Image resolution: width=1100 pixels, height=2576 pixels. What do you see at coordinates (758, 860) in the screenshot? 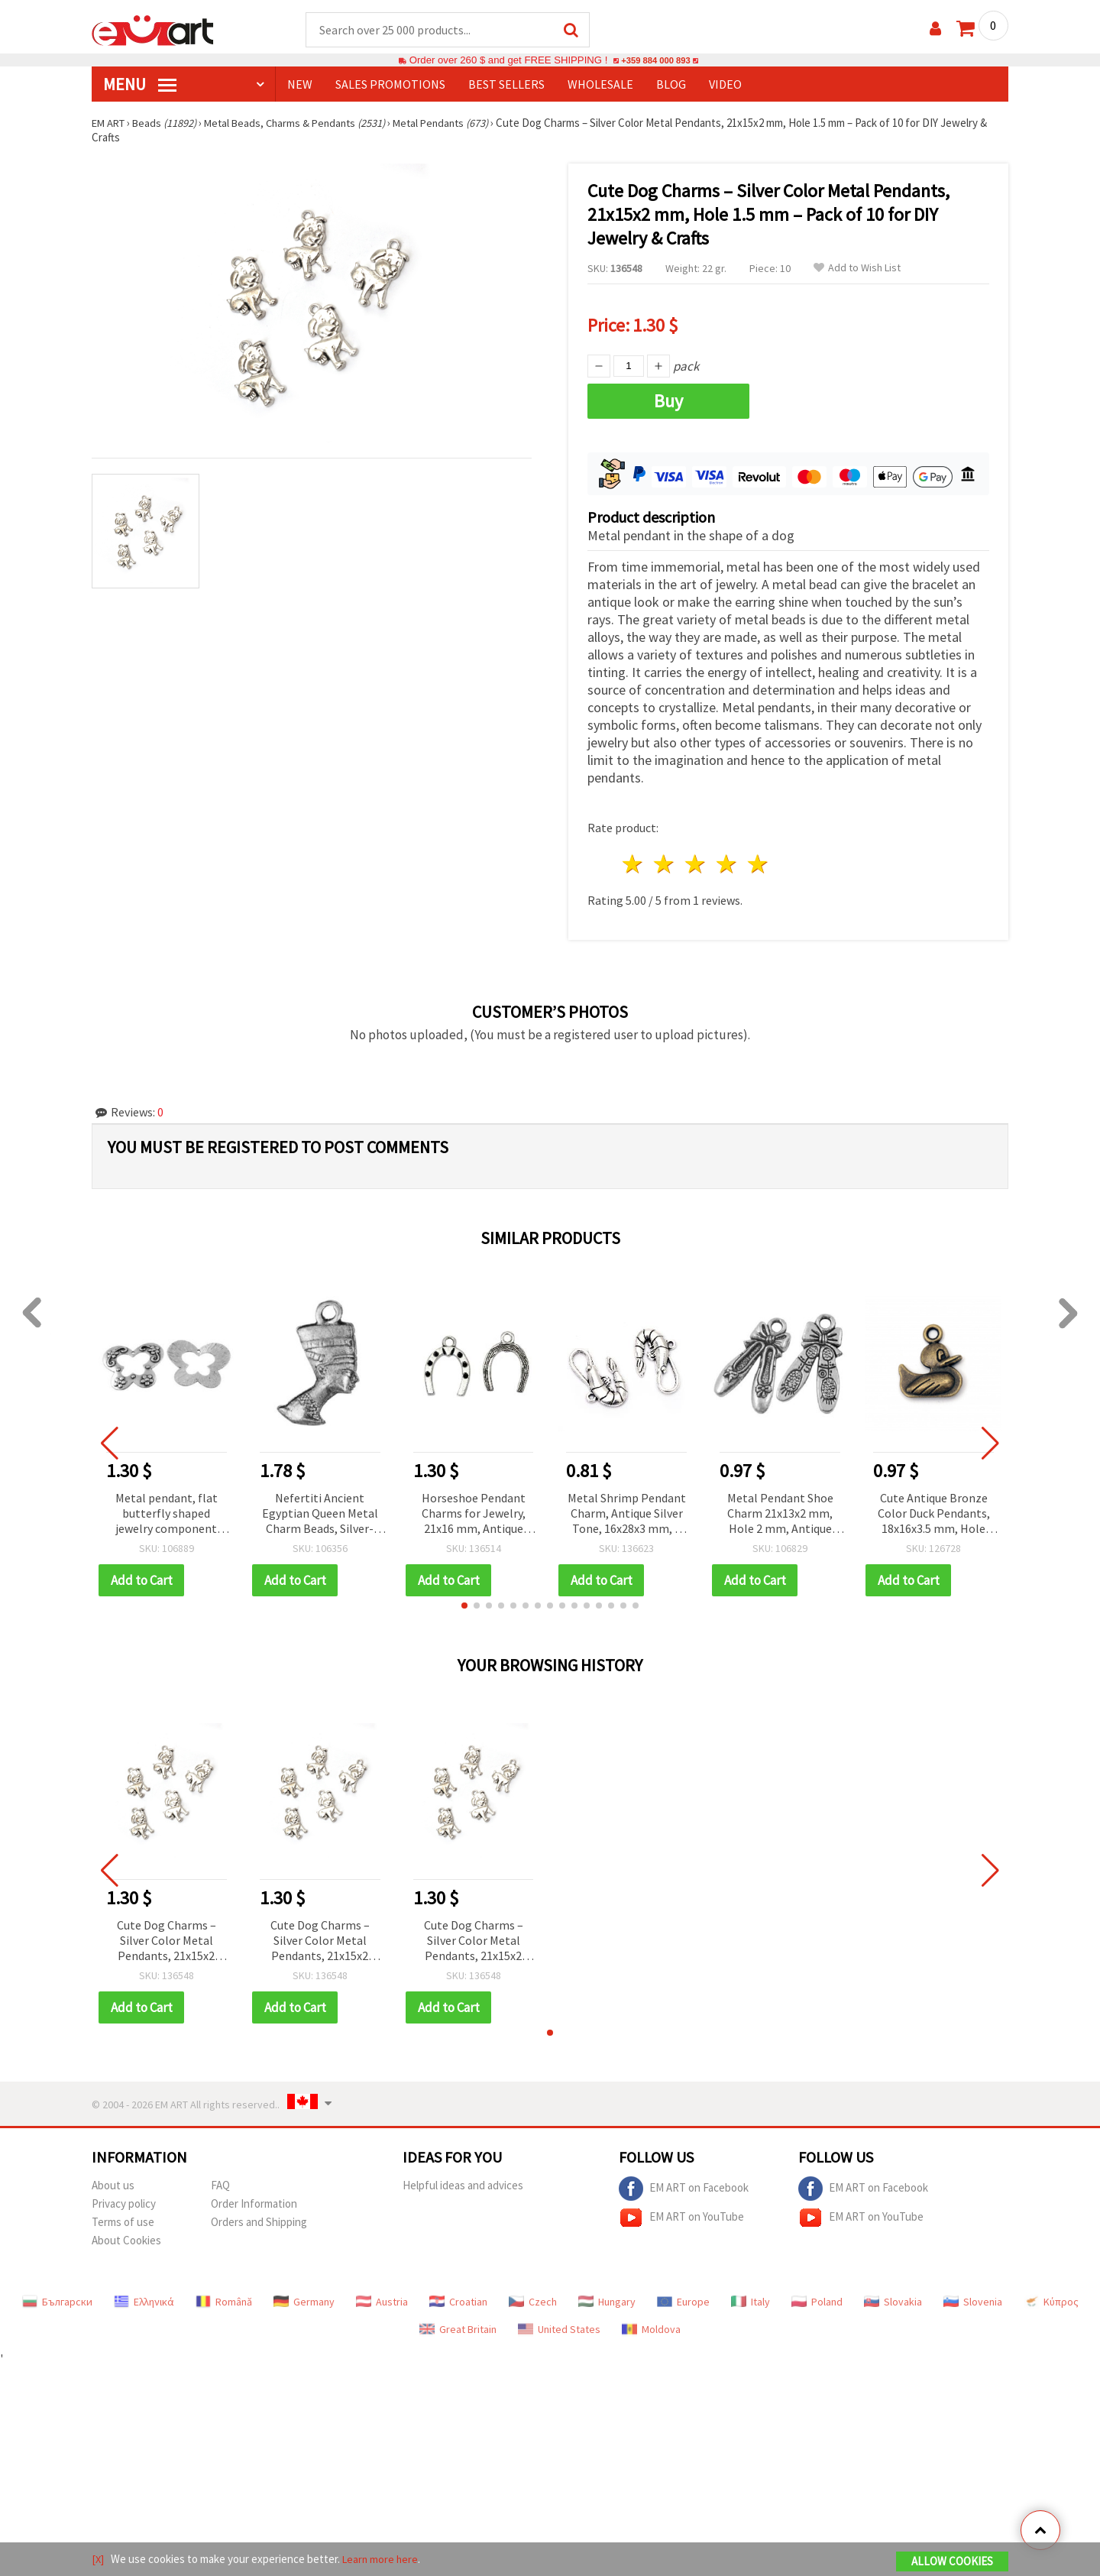
I see `5 stars` at bounding box center [758, 860].